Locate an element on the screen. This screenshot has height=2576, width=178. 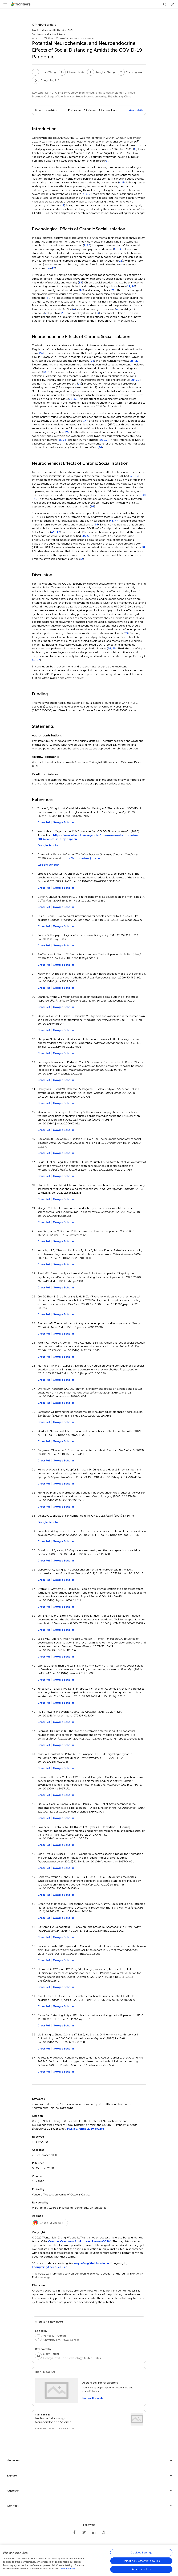
[Frontiers Twitter] is located at coordinates (84, 2532).